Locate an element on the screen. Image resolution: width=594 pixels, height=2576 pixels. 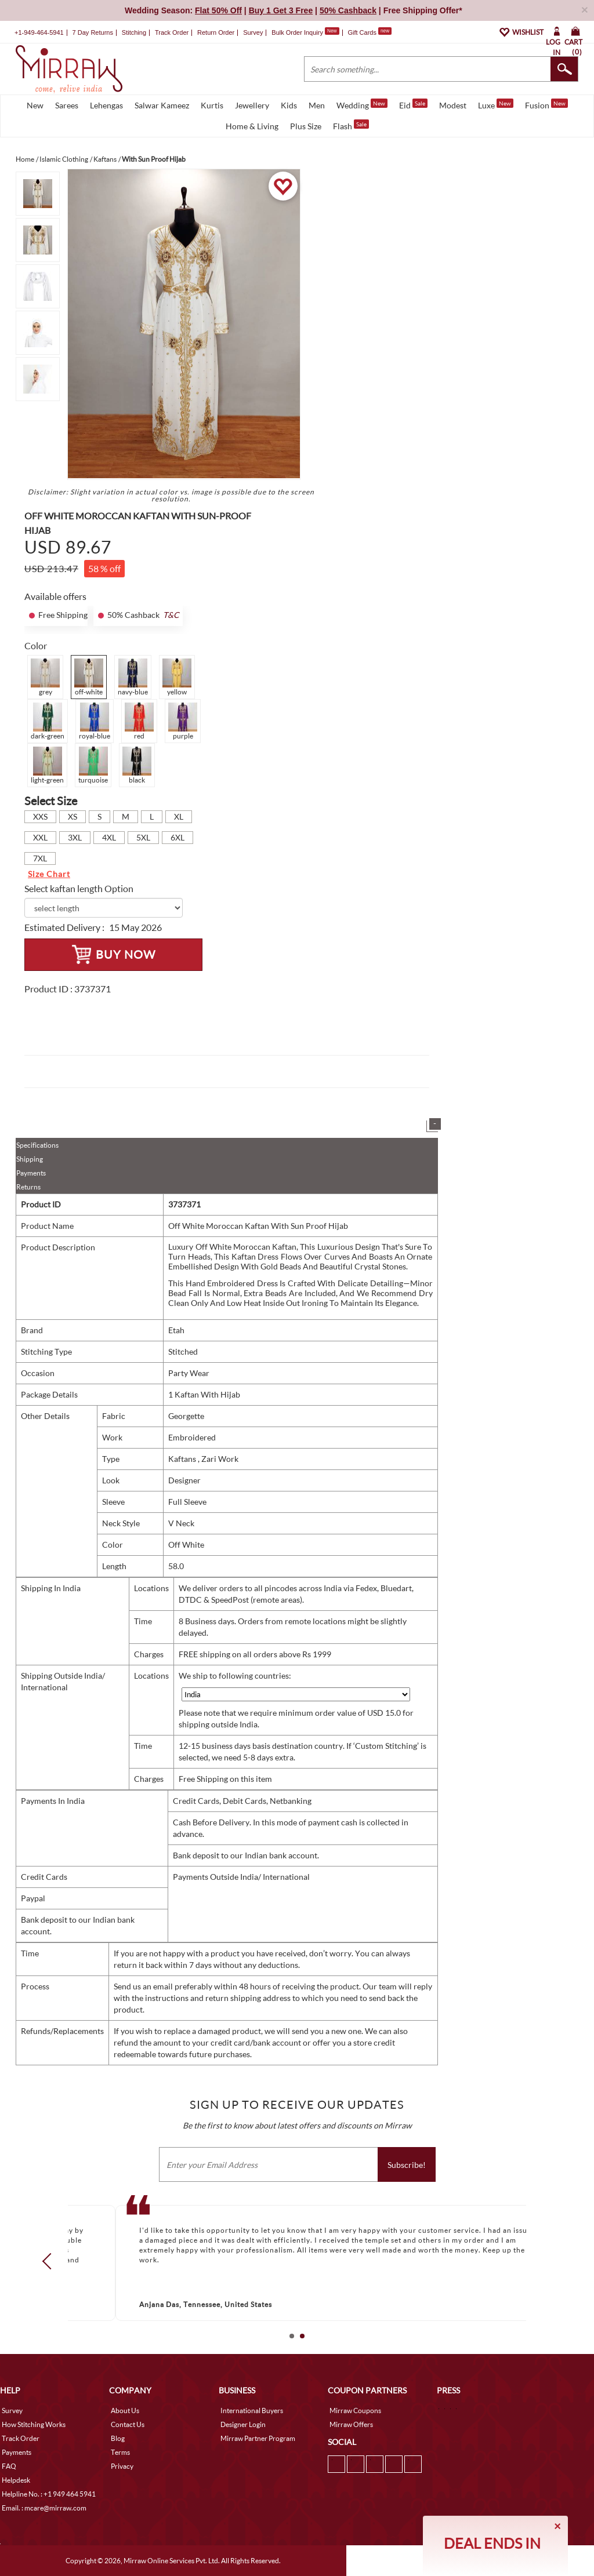
Gift Cards is located at coordinates (369, 32).